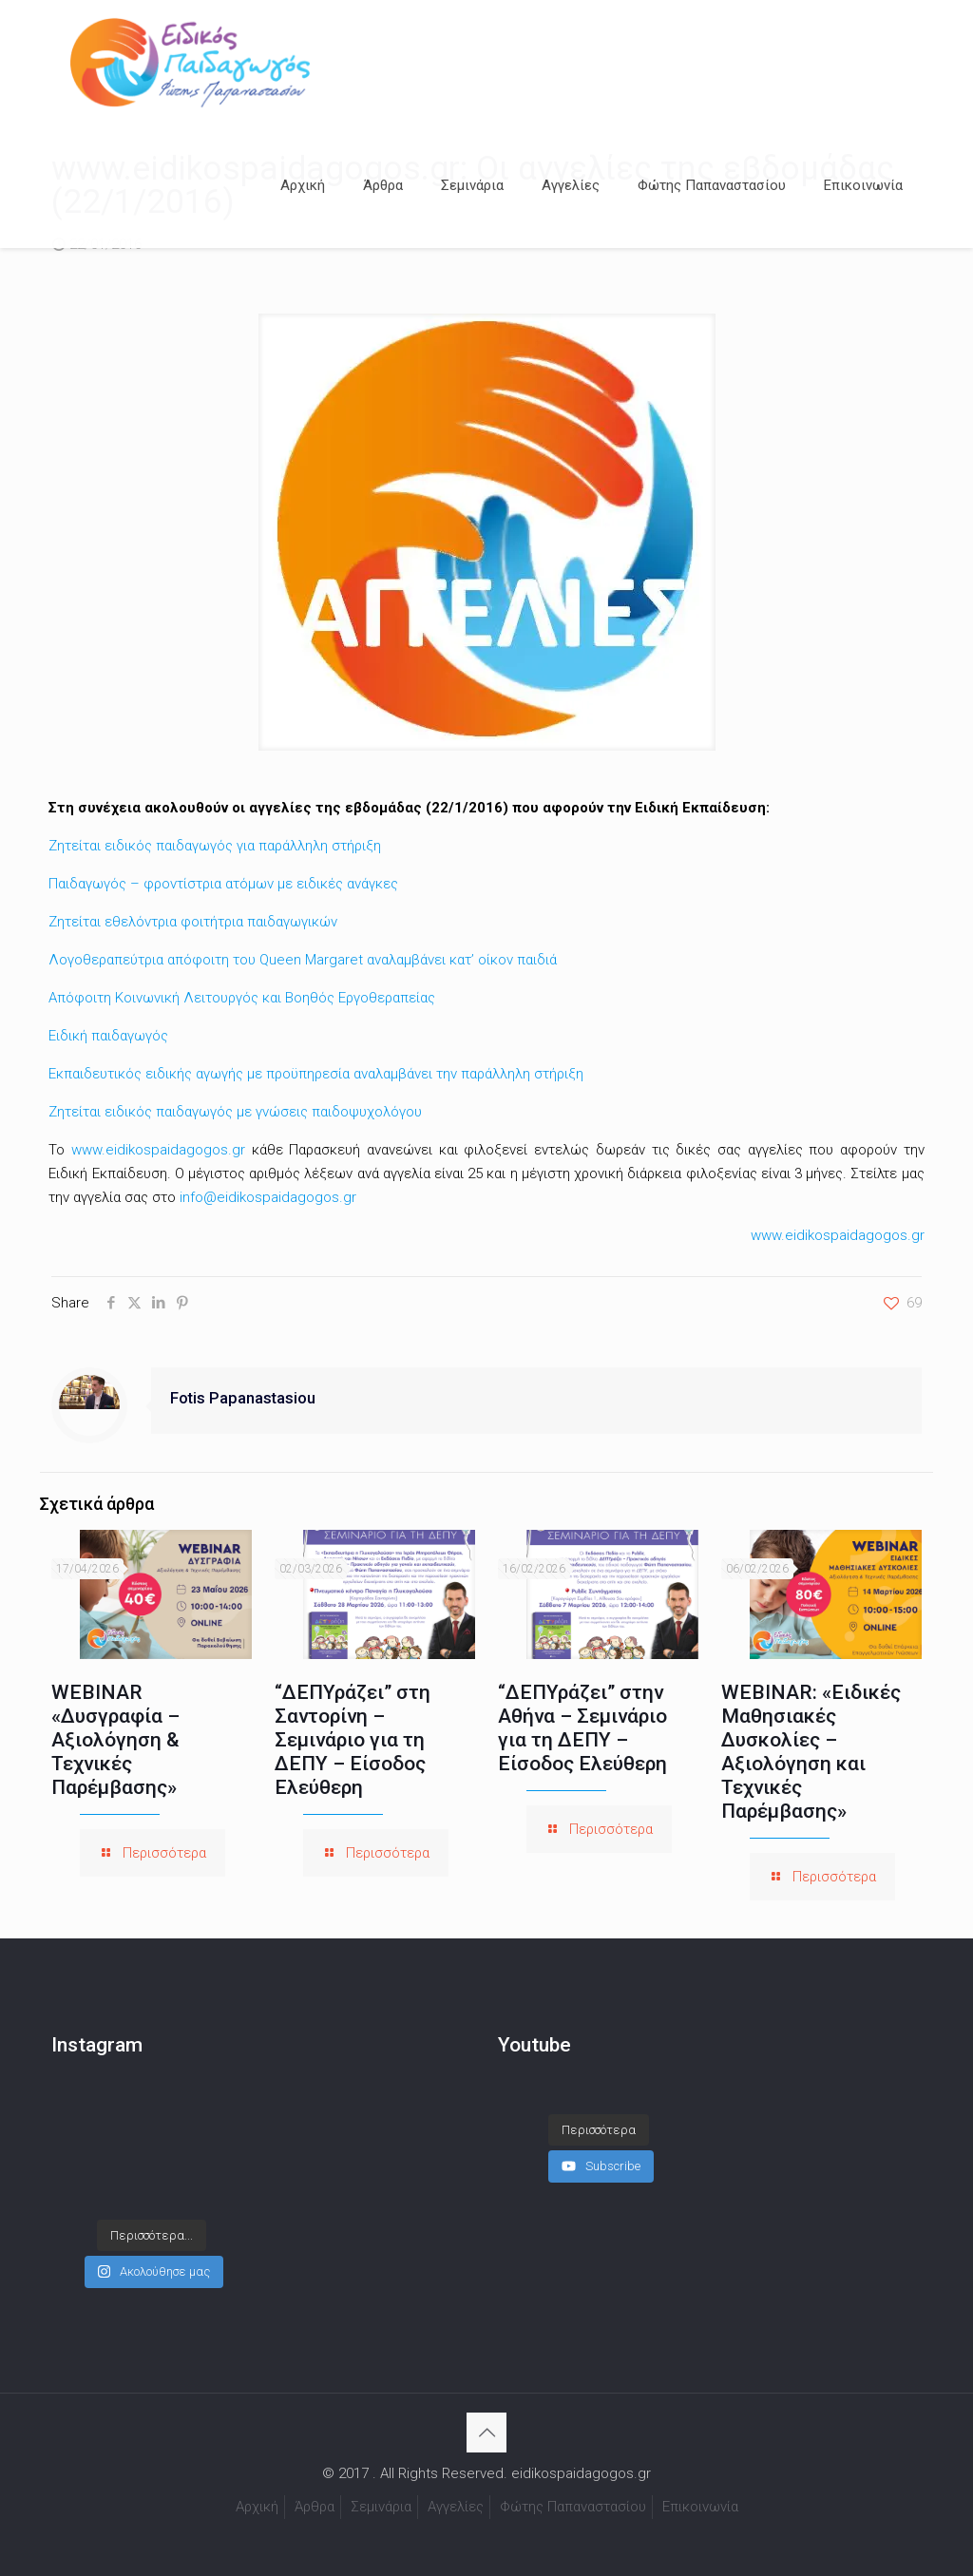 This screenshot has height=2576, width=973. What do you see at coordinates (268, 1197) in the screenshot?
I see `info@eidikospaidagogos.gr` at bounding box center [268, 1197].